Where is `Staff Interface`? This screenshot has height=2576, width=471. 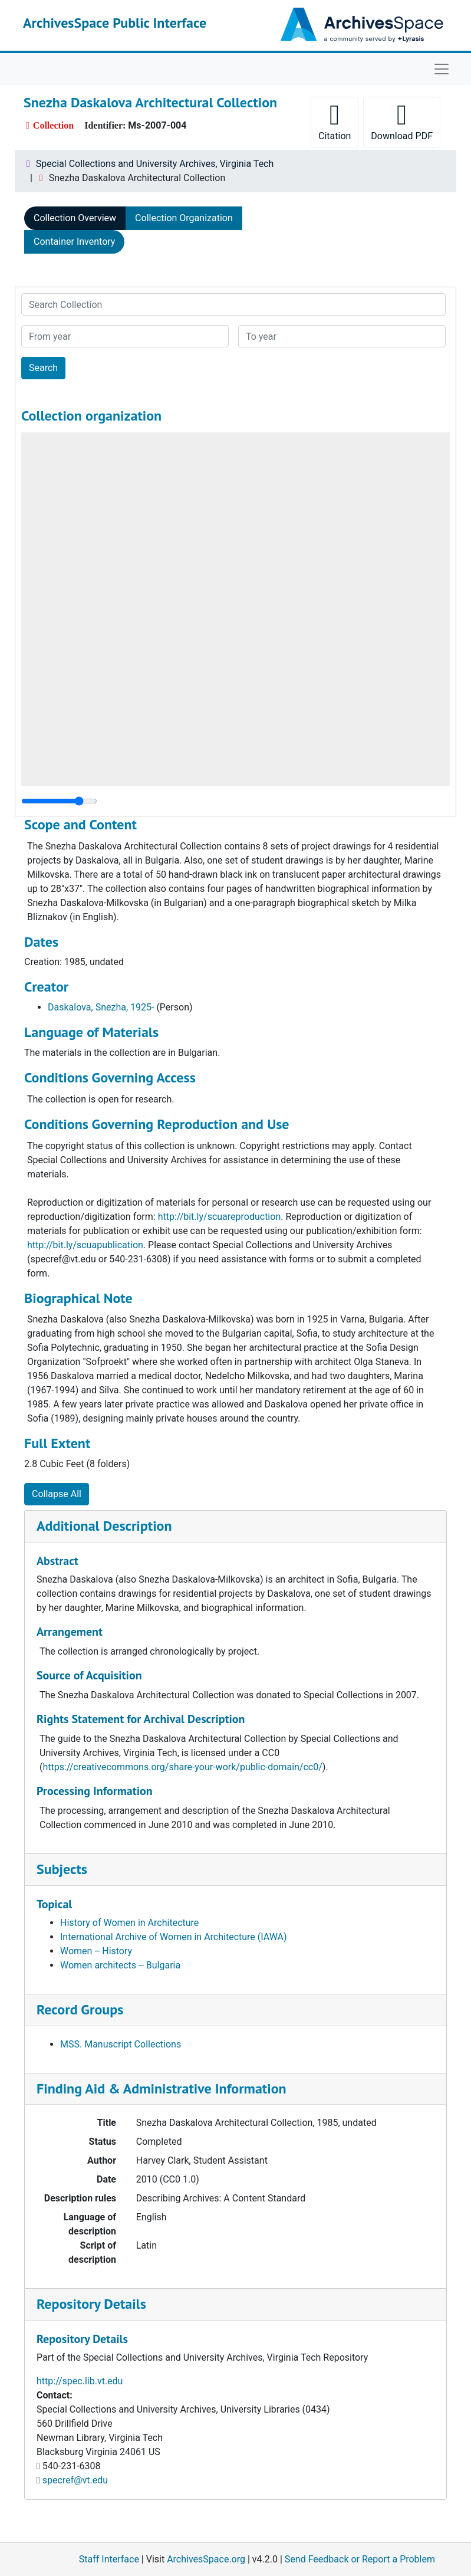
Staff Interface is located at coordinates (109, 2559).